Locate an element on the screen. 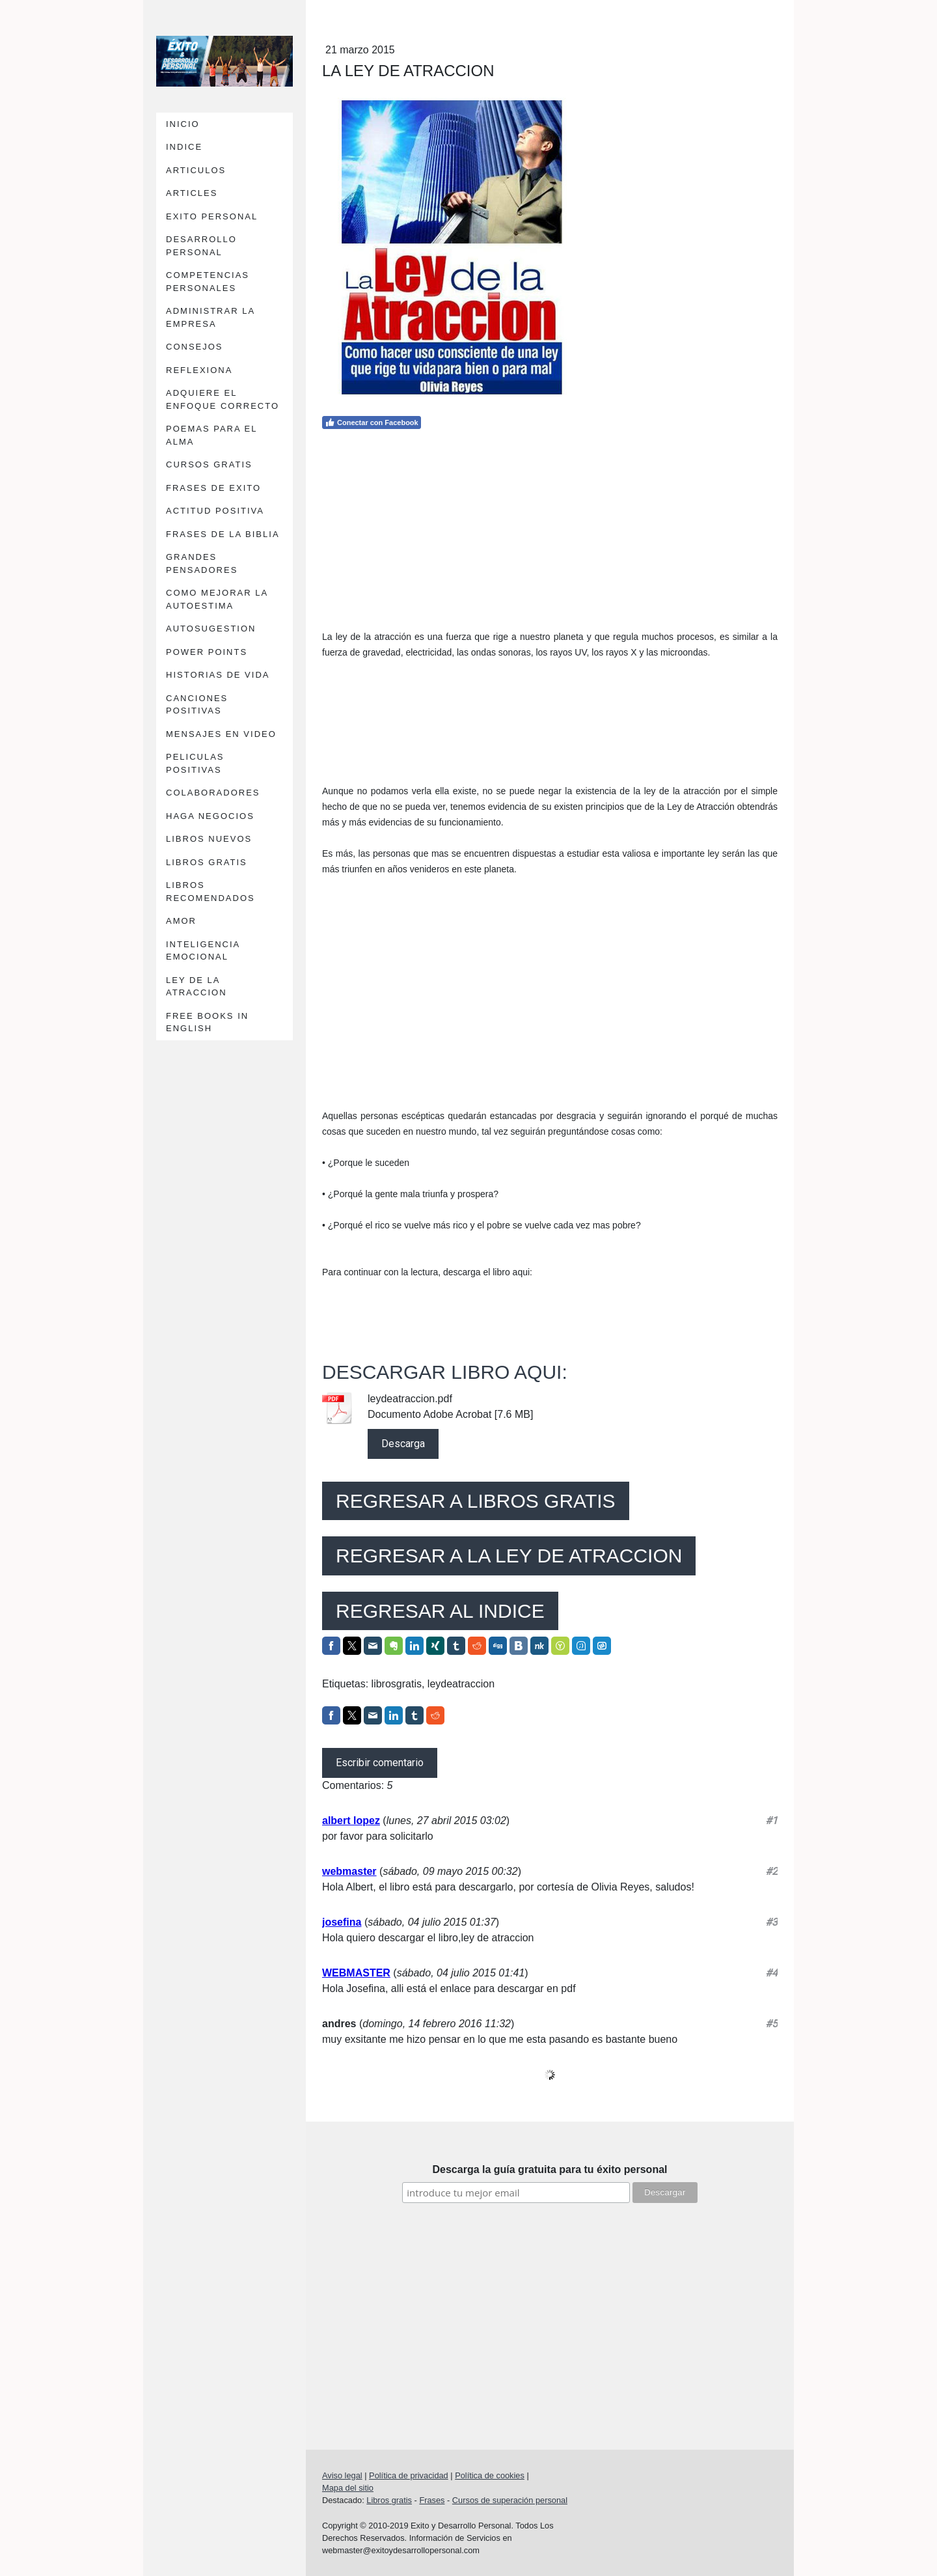 Image resolution: width=937 pixels, height=2576 pixels. REFLEXIONA is located at coordinates (199, 370).